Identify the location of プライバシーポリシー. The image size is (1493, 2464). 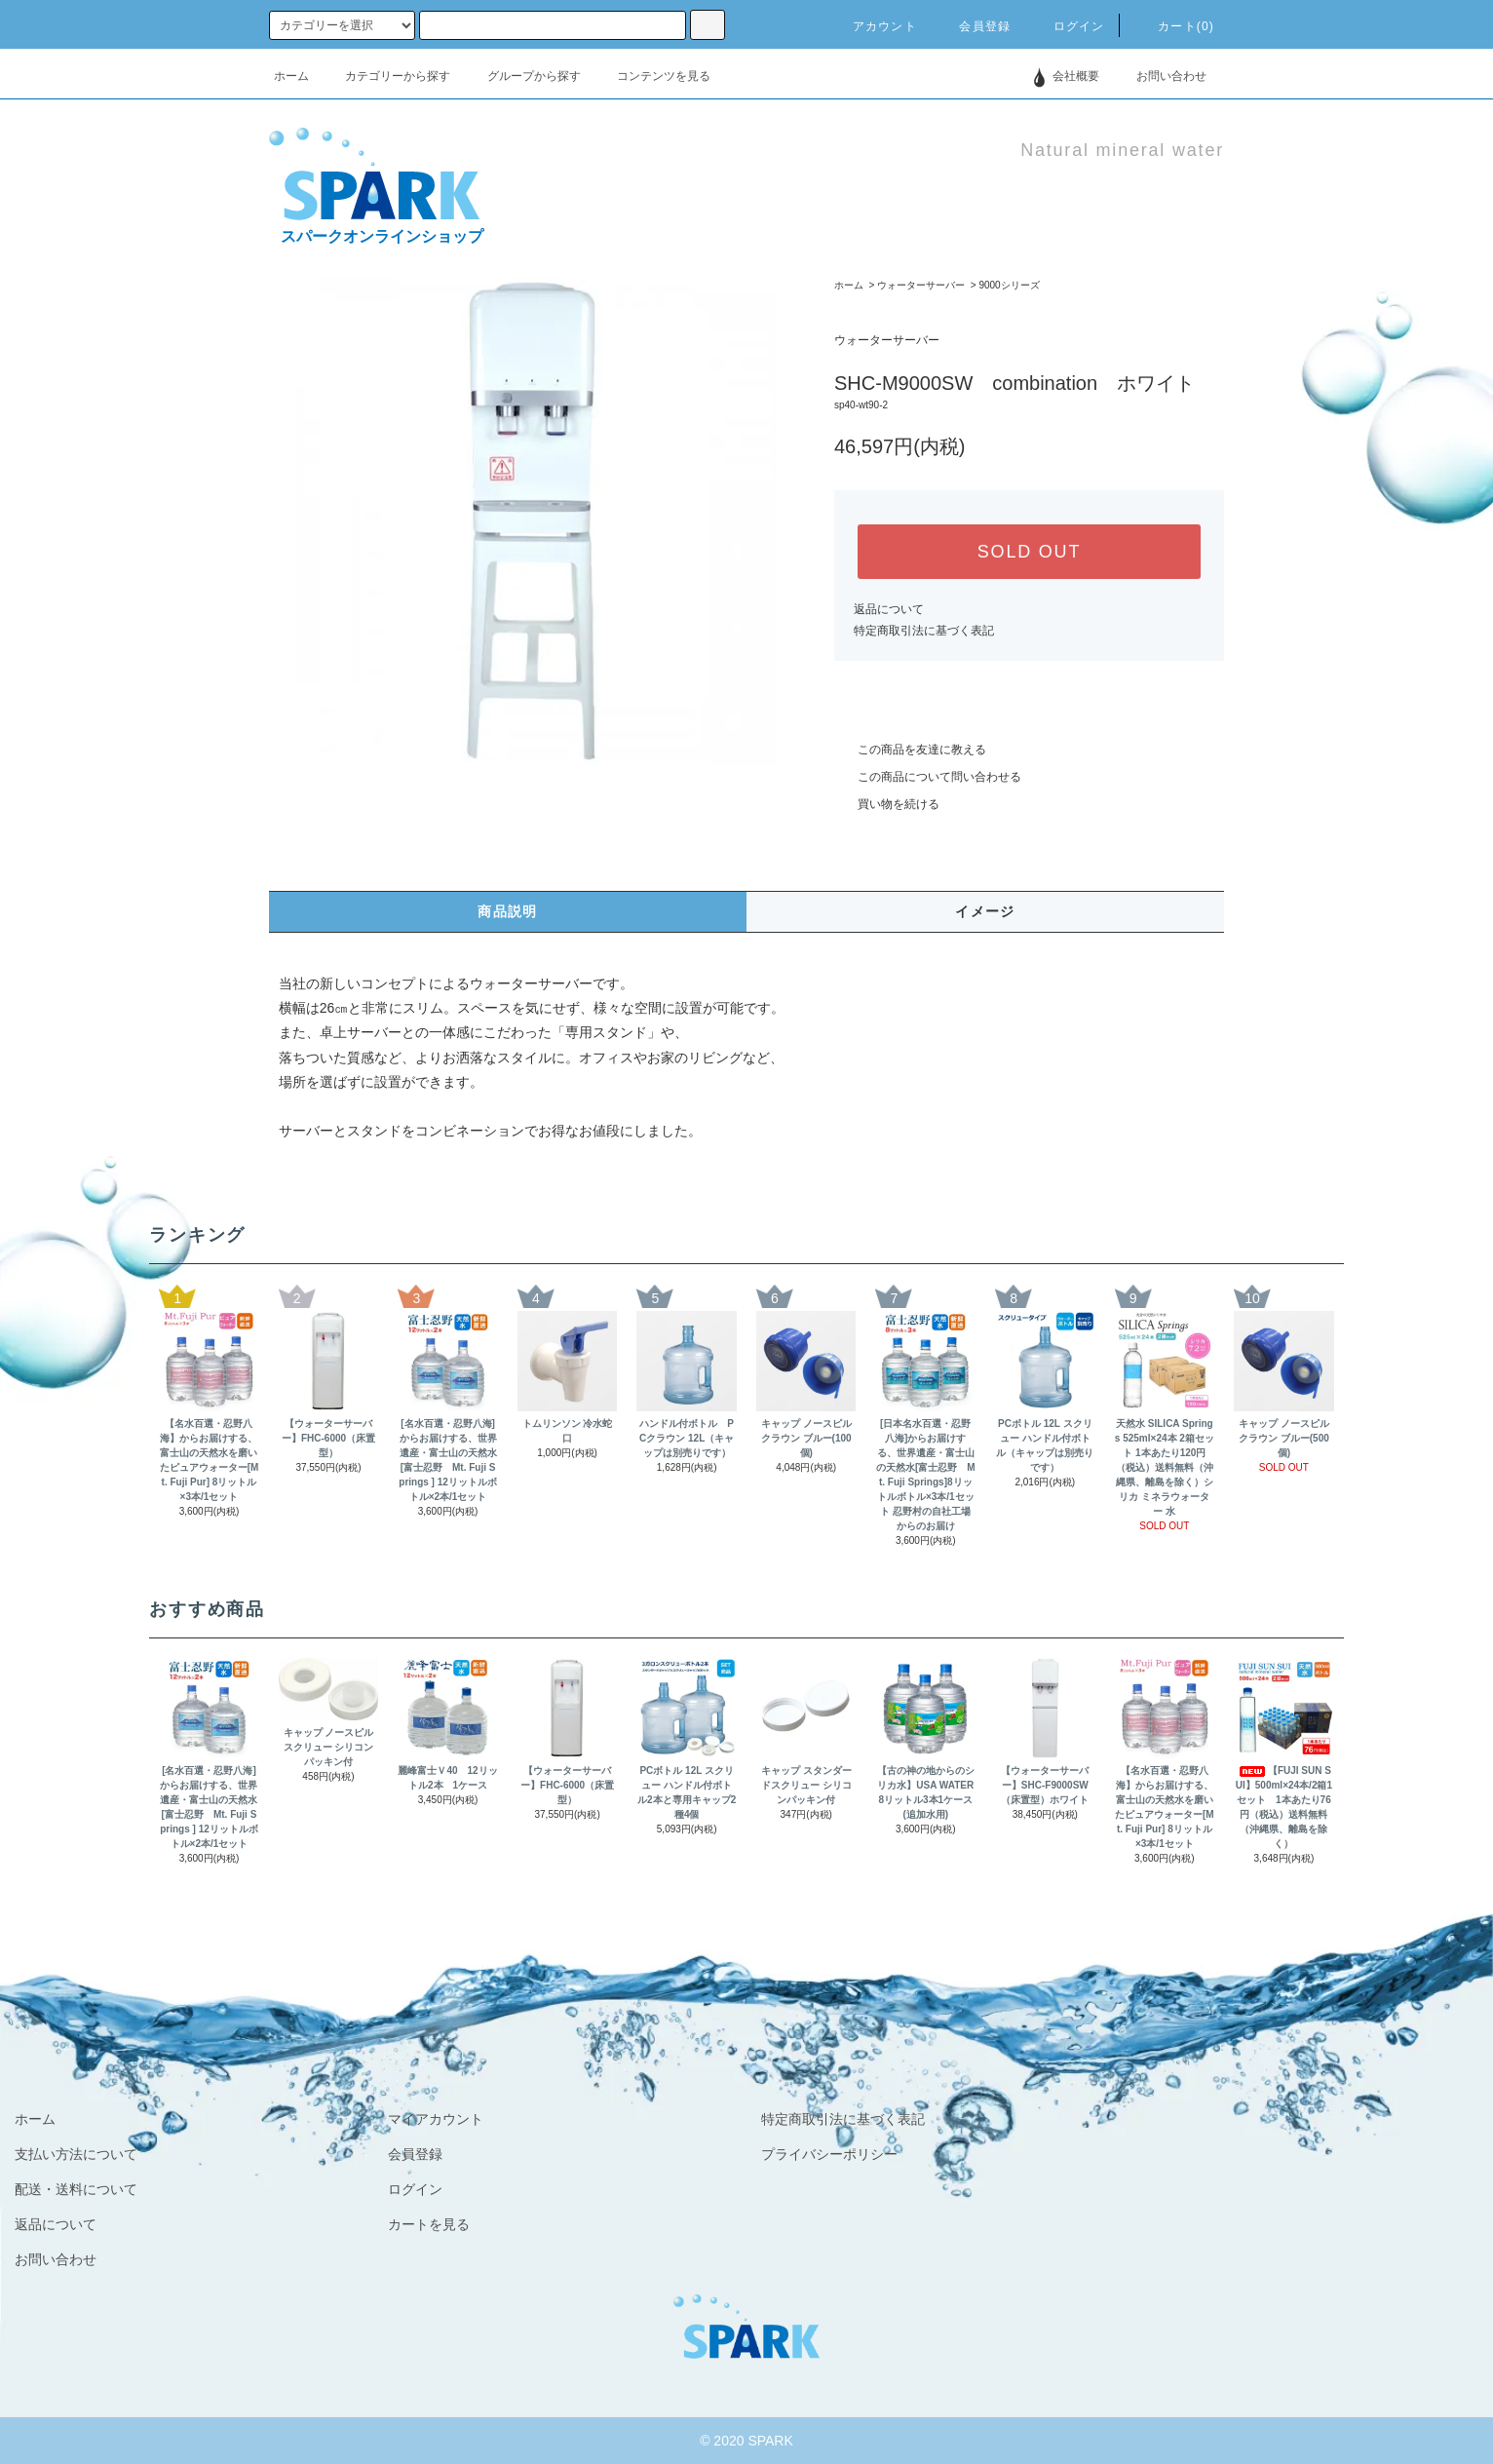
(829, 2154).